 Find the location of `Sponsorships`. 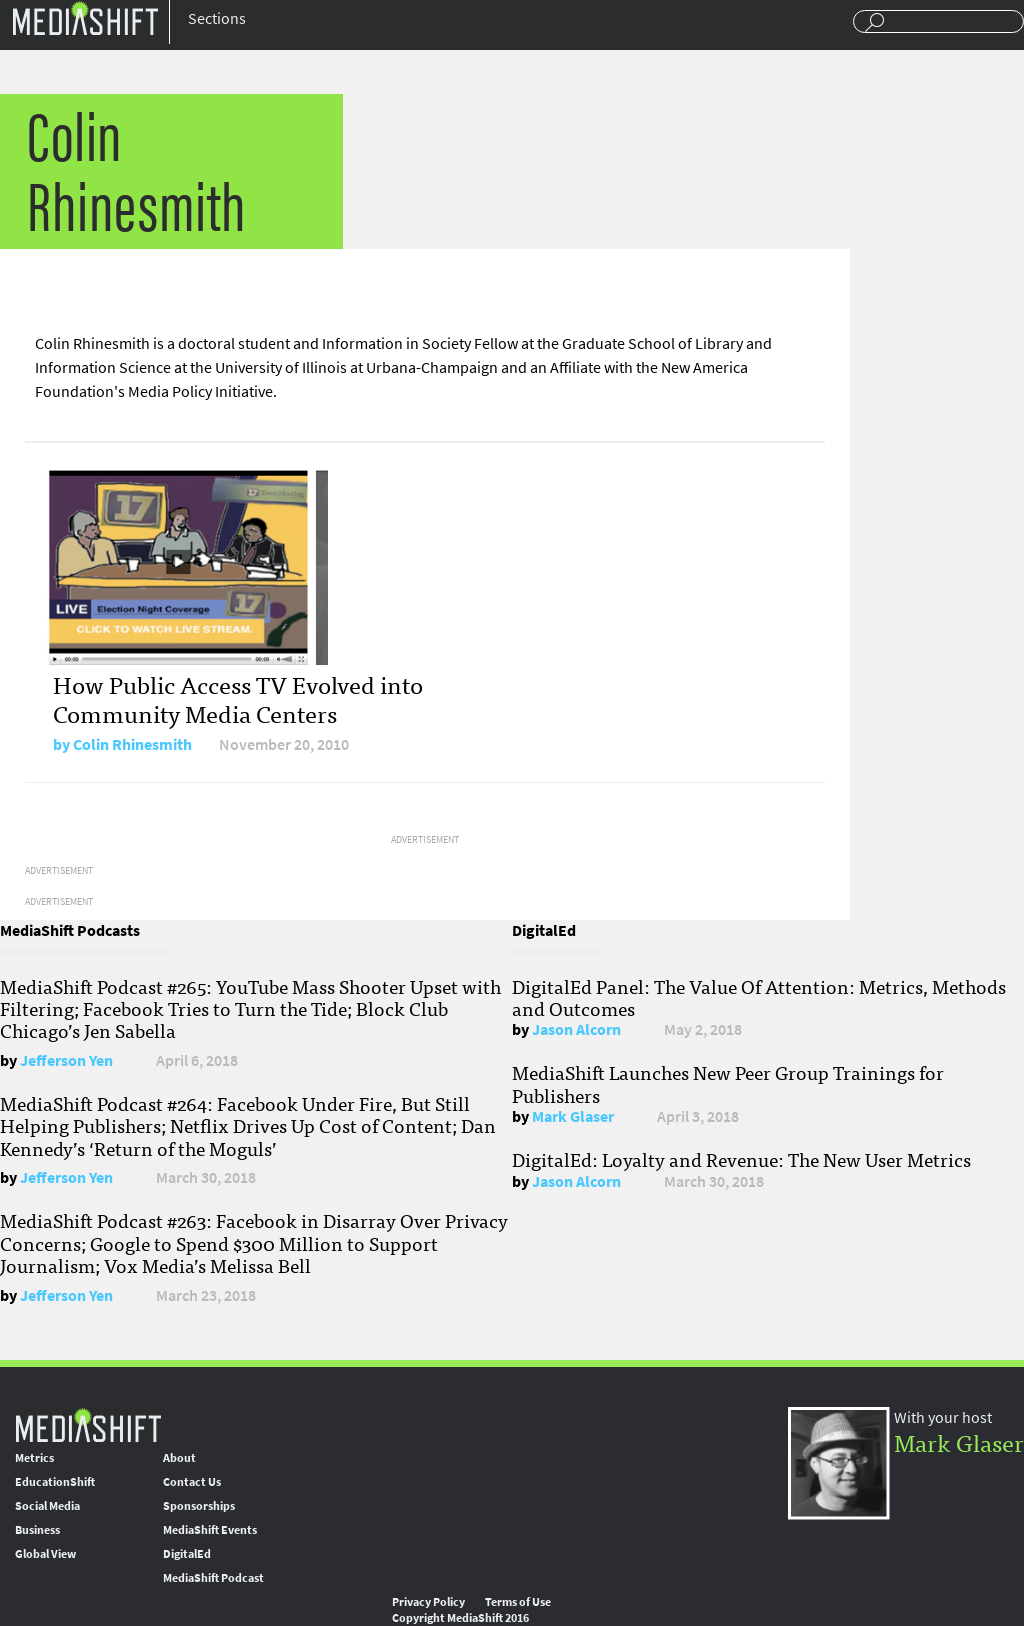

Sponsorships is located at coordinates (199, 1506).